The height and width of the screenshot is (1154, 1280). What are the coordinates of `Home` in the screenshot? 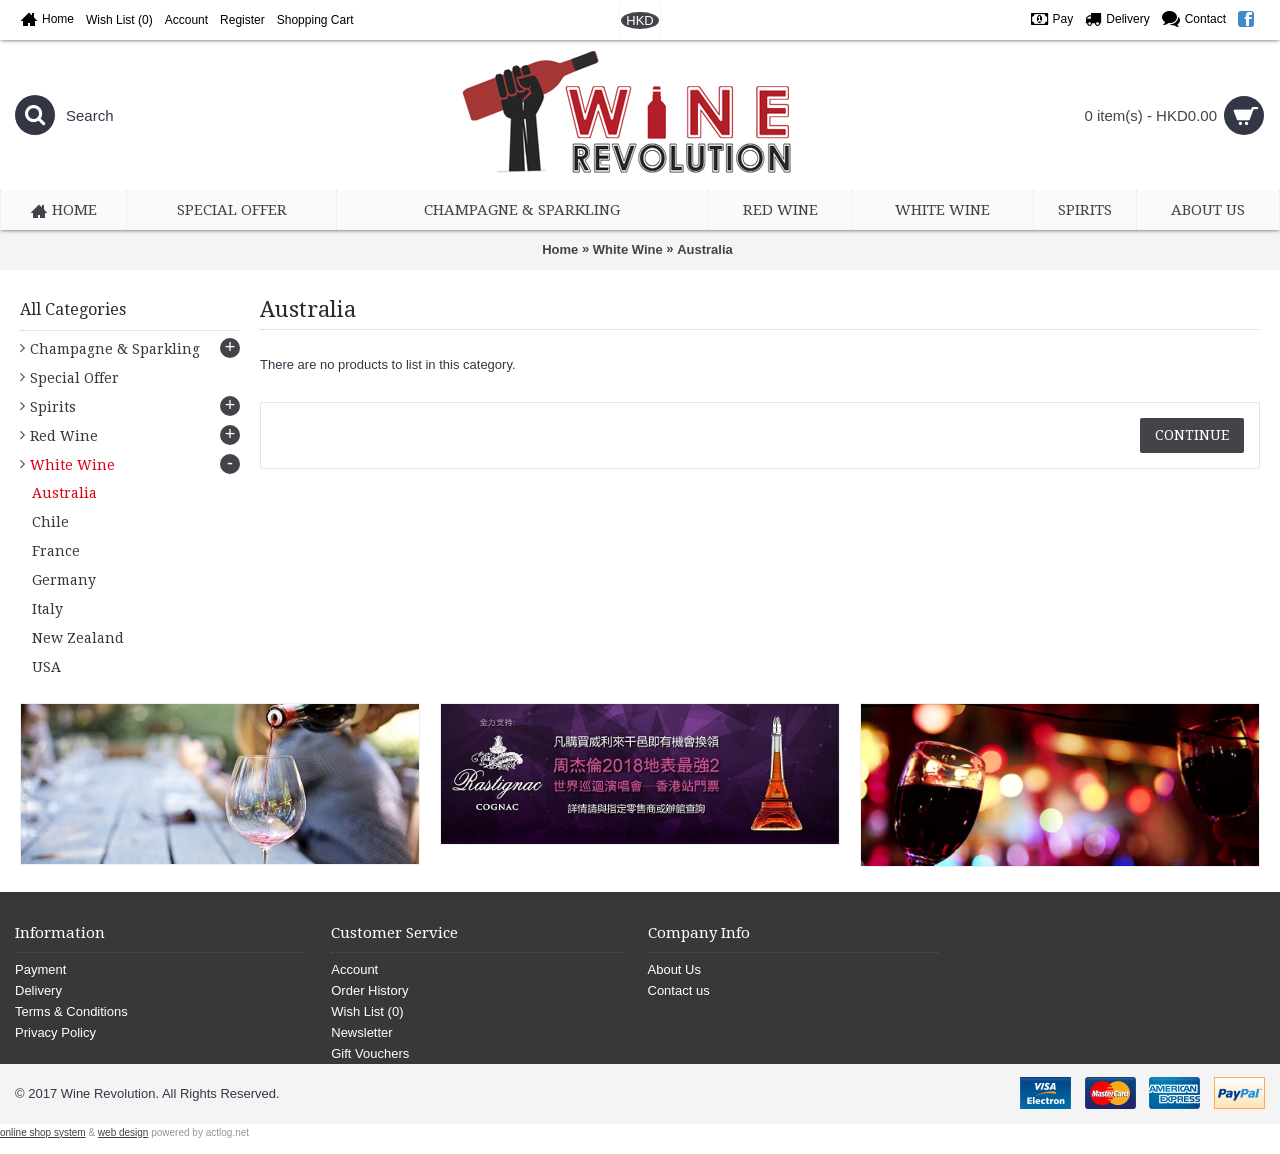 It's located at (560, 249).